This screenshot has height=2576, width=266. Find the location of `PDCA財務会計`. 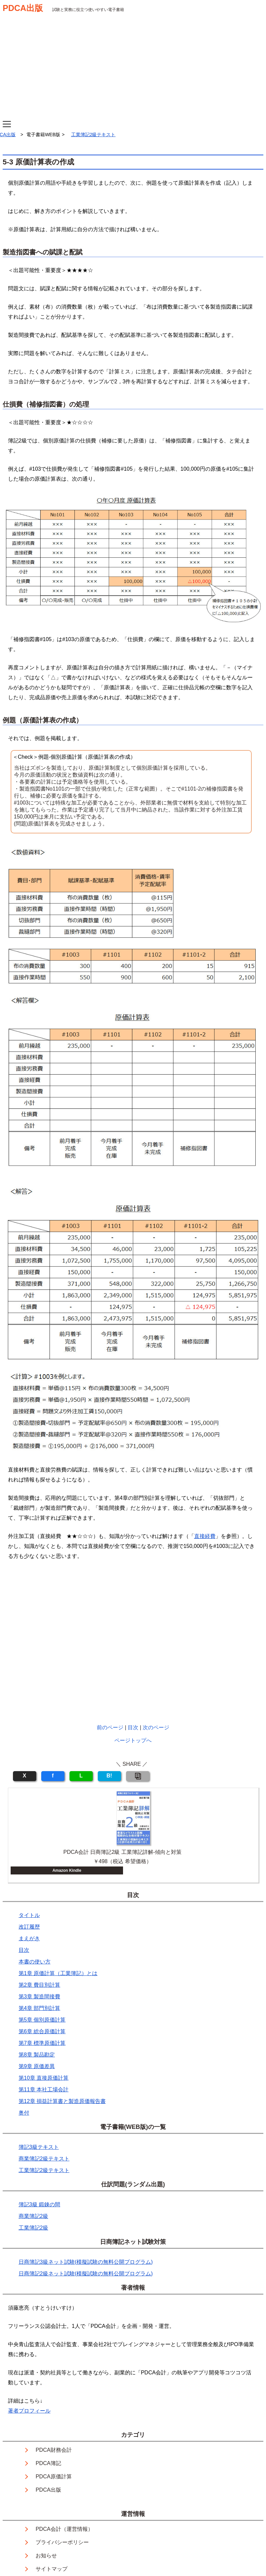

PDCA財務会計 is located at coordinates (53, 2450).